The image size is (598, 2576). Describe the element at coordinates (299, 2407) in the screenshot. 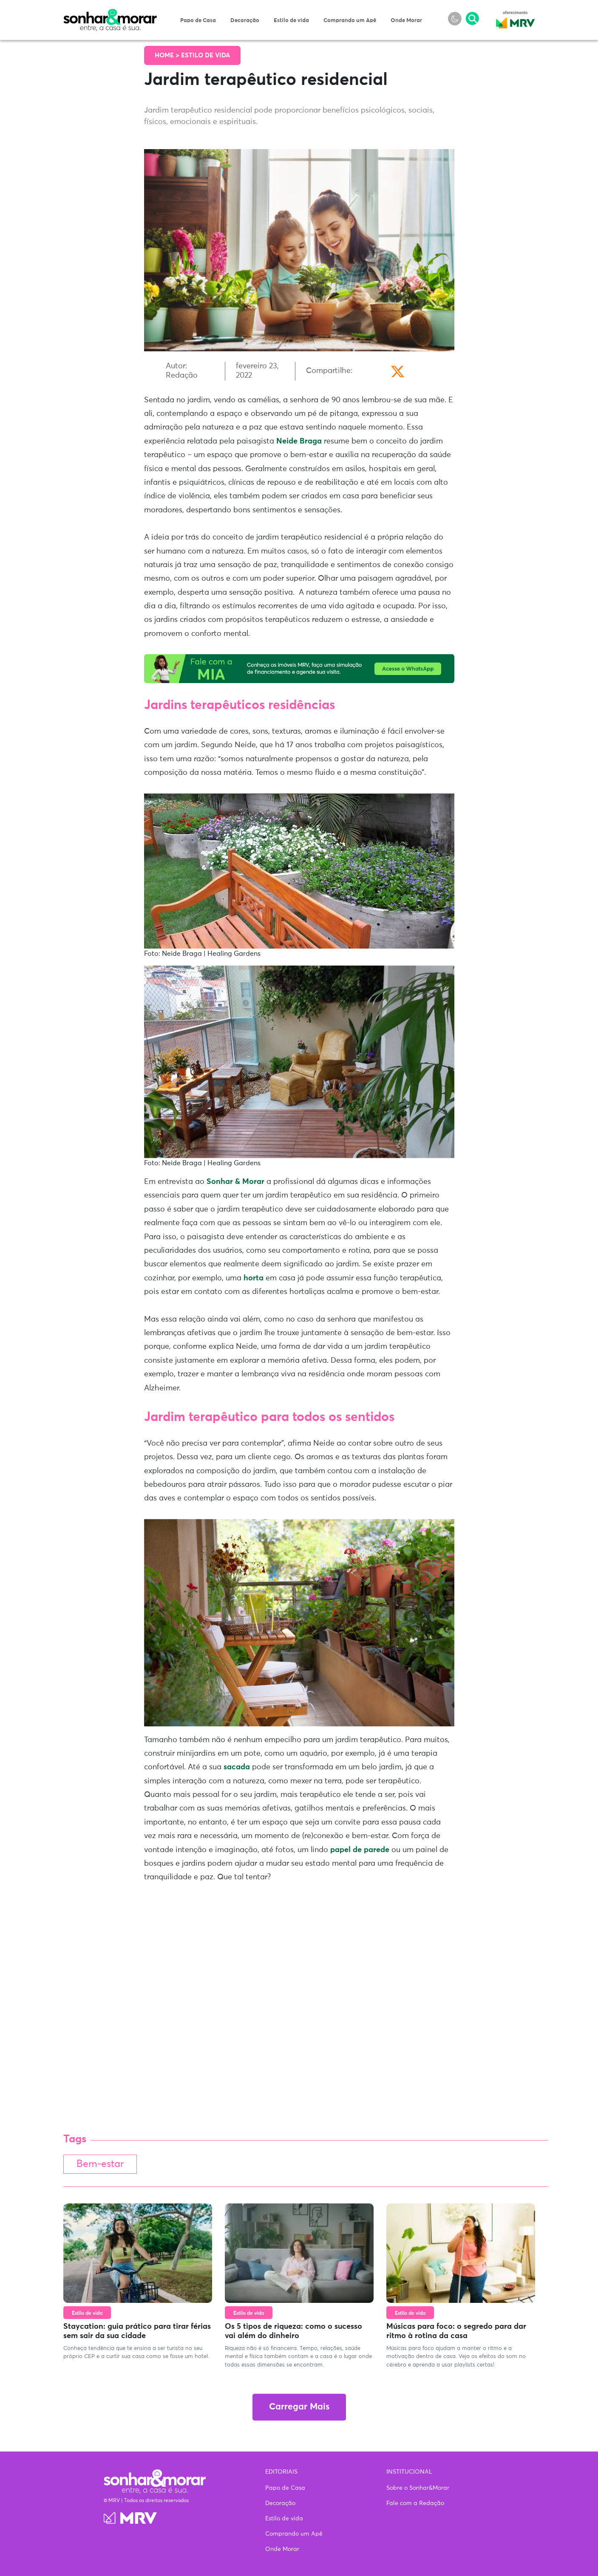

I see `Carregar Mais` at that location.